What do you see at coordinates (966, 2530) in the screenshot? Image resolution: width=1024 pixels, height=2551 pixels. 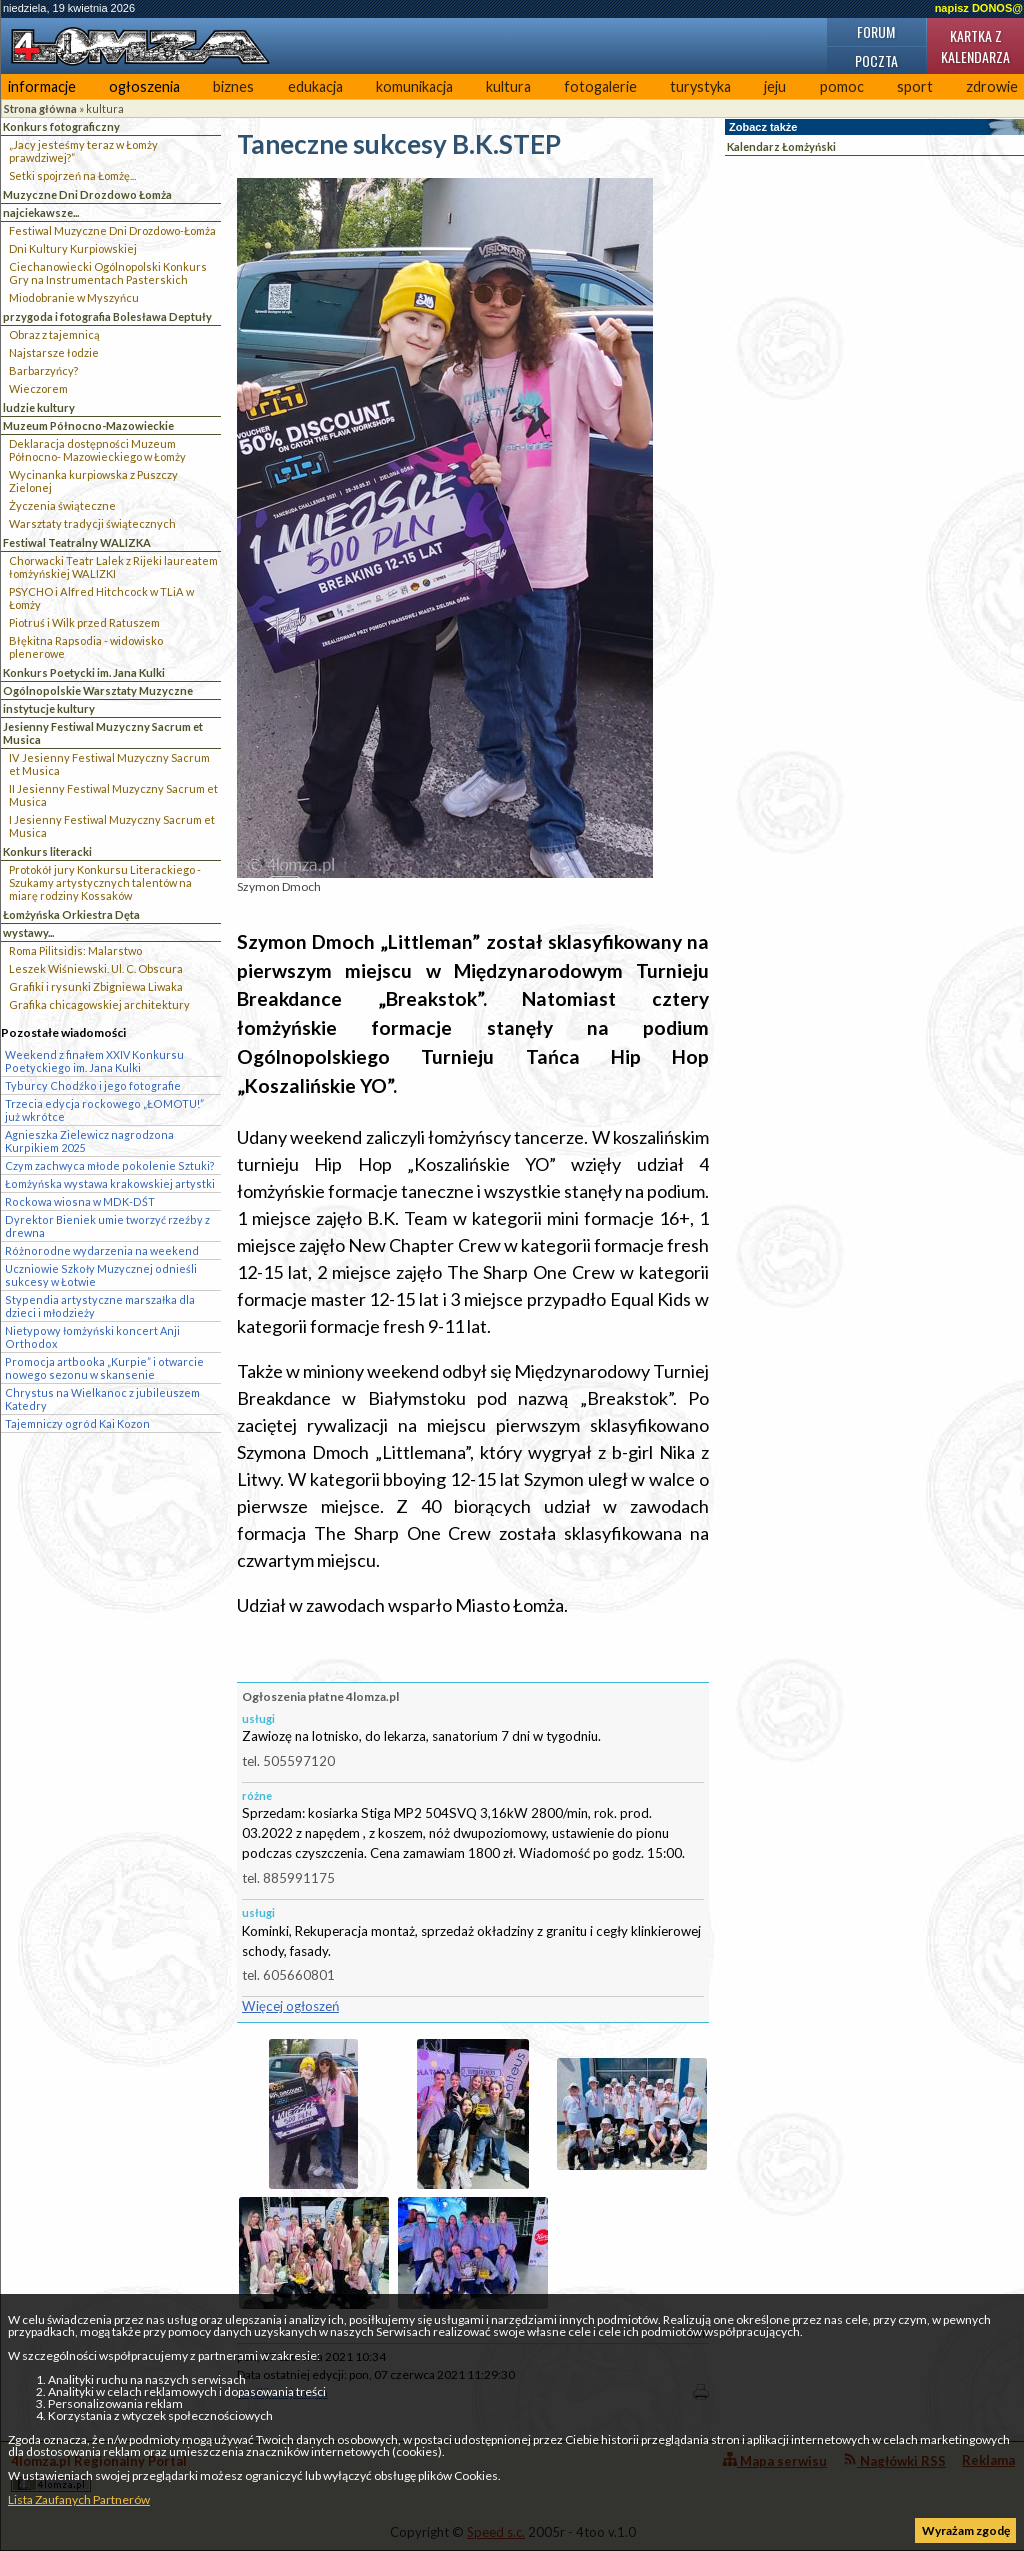 I see `Wyrażam zgodę` at bounding box center [966, 2530].